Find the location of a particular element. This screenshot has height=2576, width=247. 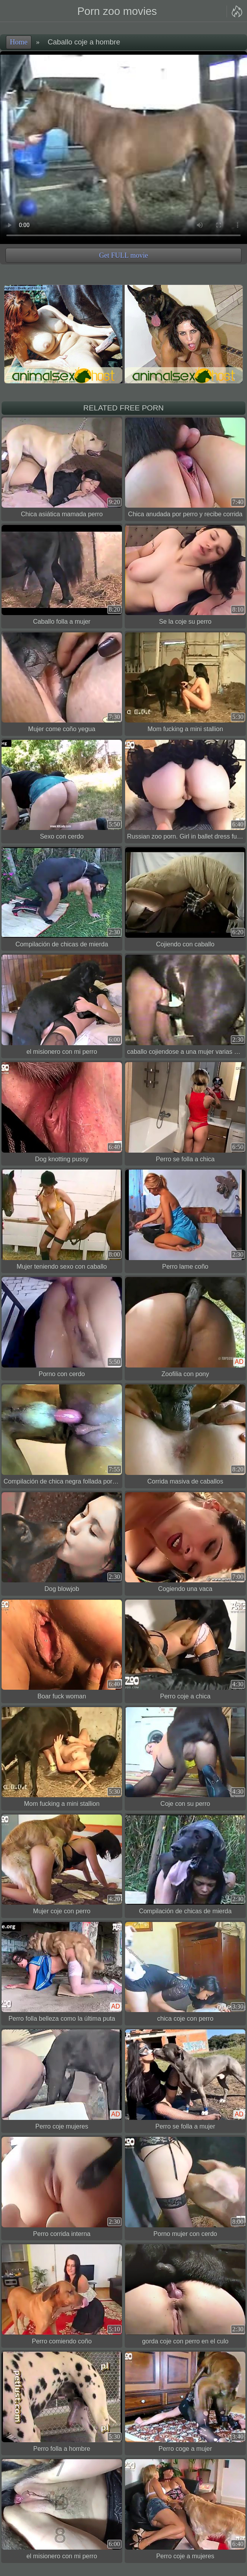

Home is located at coordinates (19, 42).